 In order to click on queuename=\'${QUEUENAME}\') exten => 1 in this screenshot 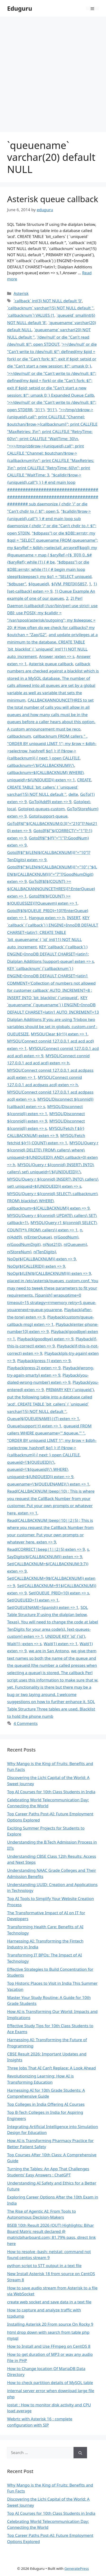, I will do `click(48, 1484)`.